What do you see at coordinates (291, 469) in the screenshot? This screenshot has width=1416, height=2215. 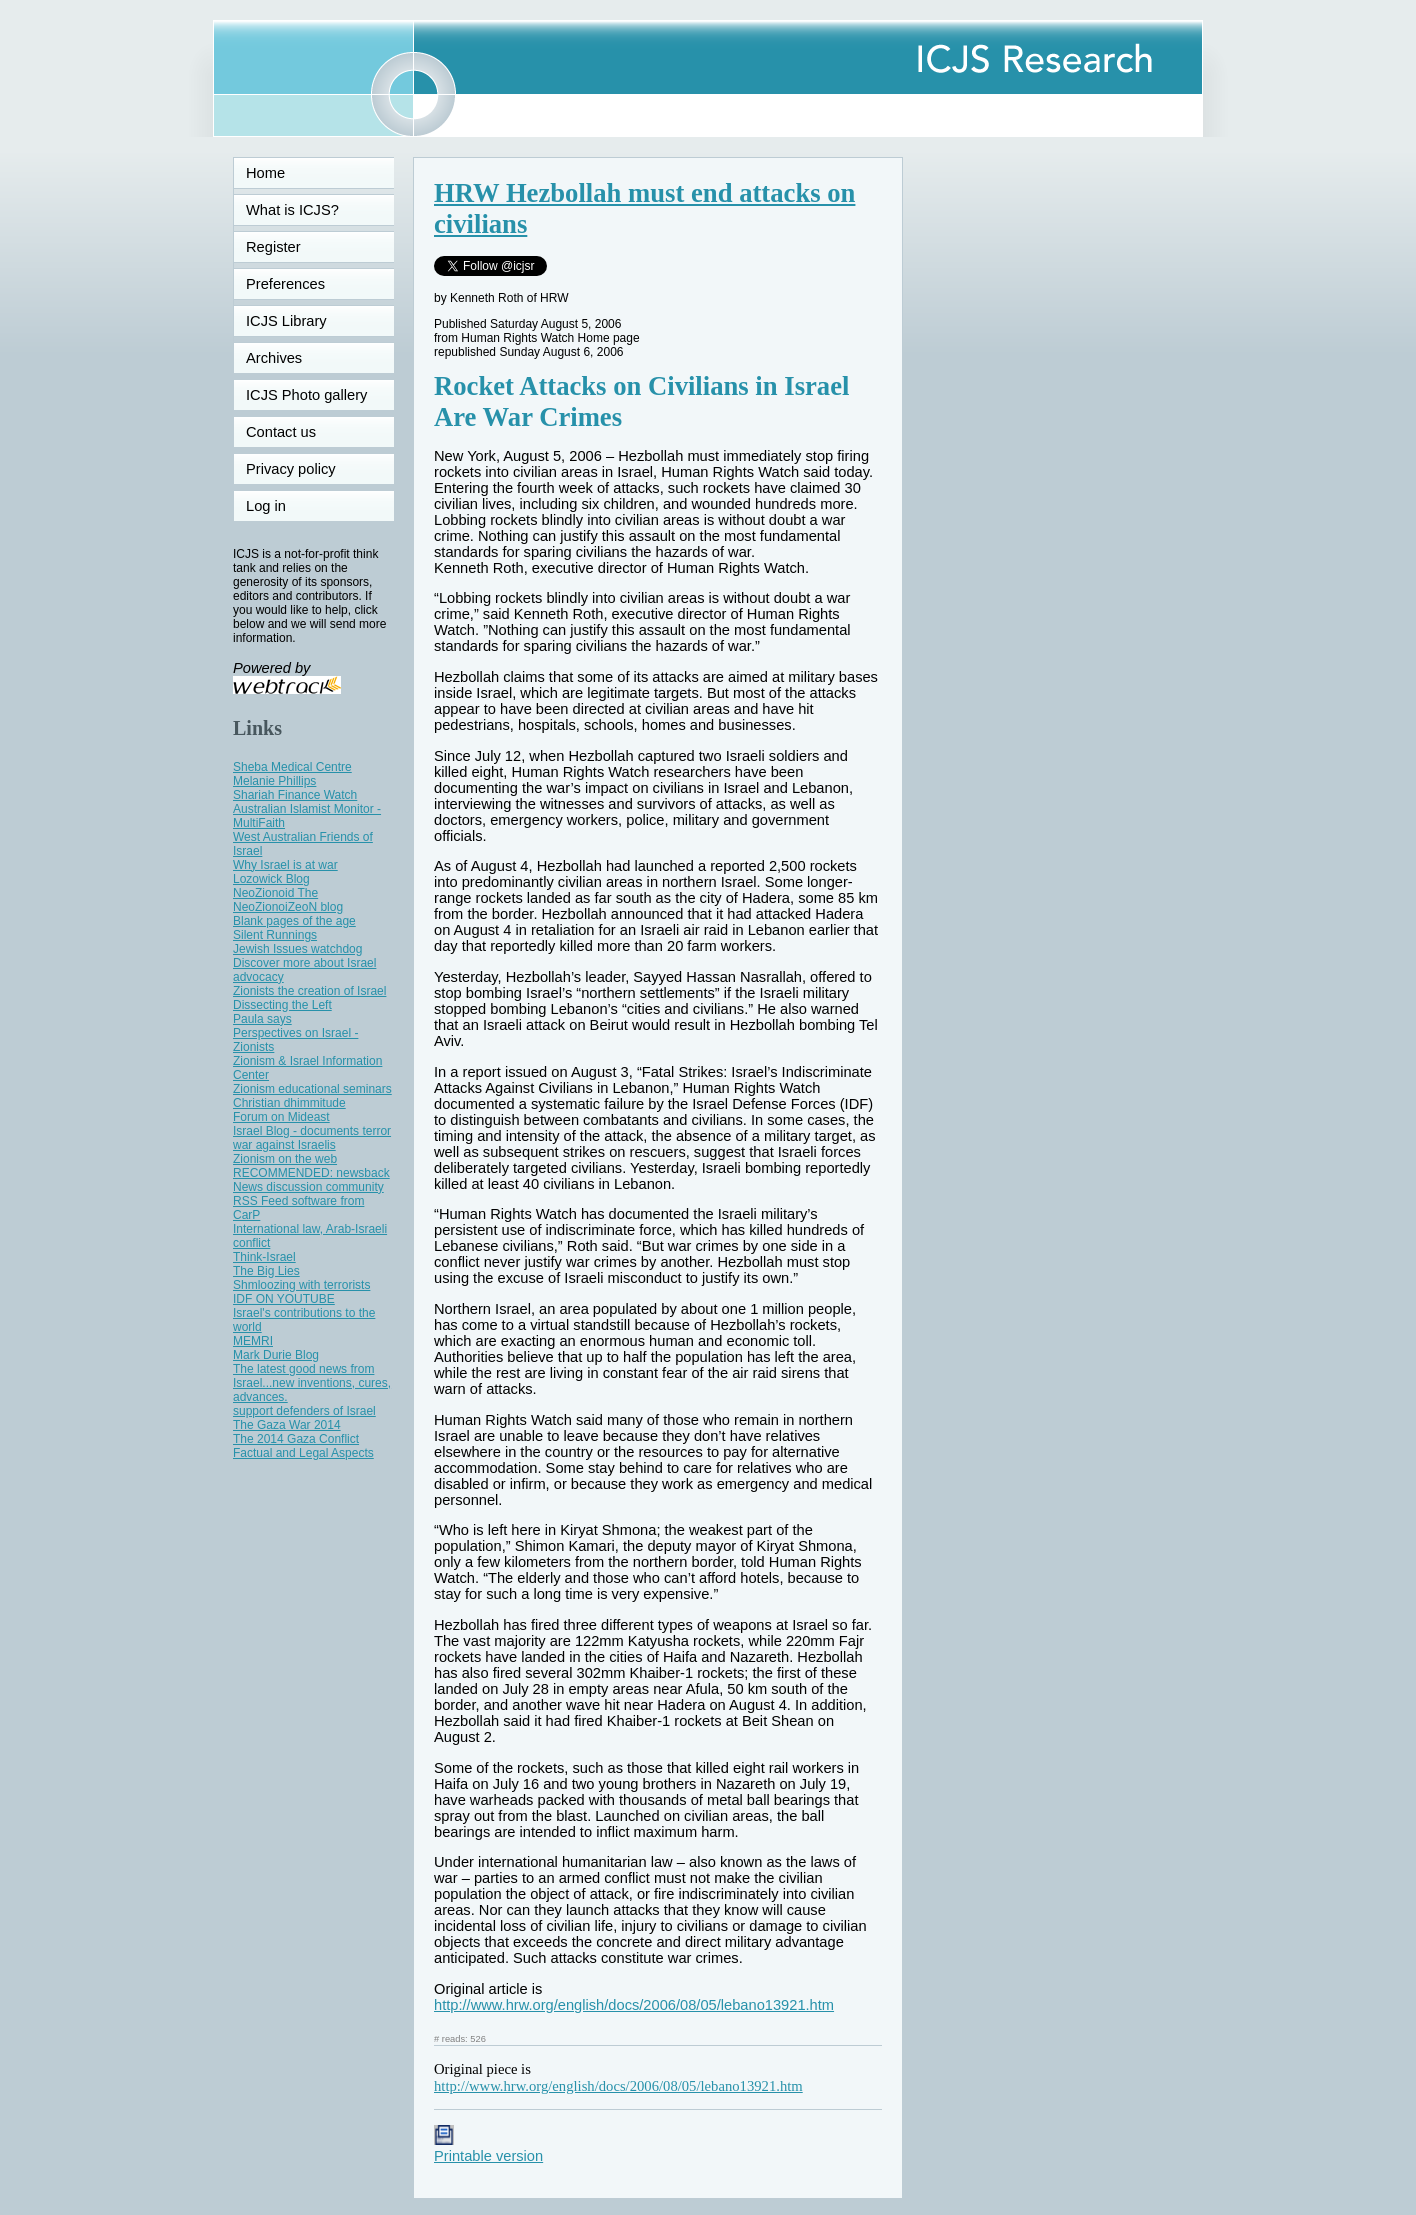 I see `Privacy policy` at bounding box center [291, 469].